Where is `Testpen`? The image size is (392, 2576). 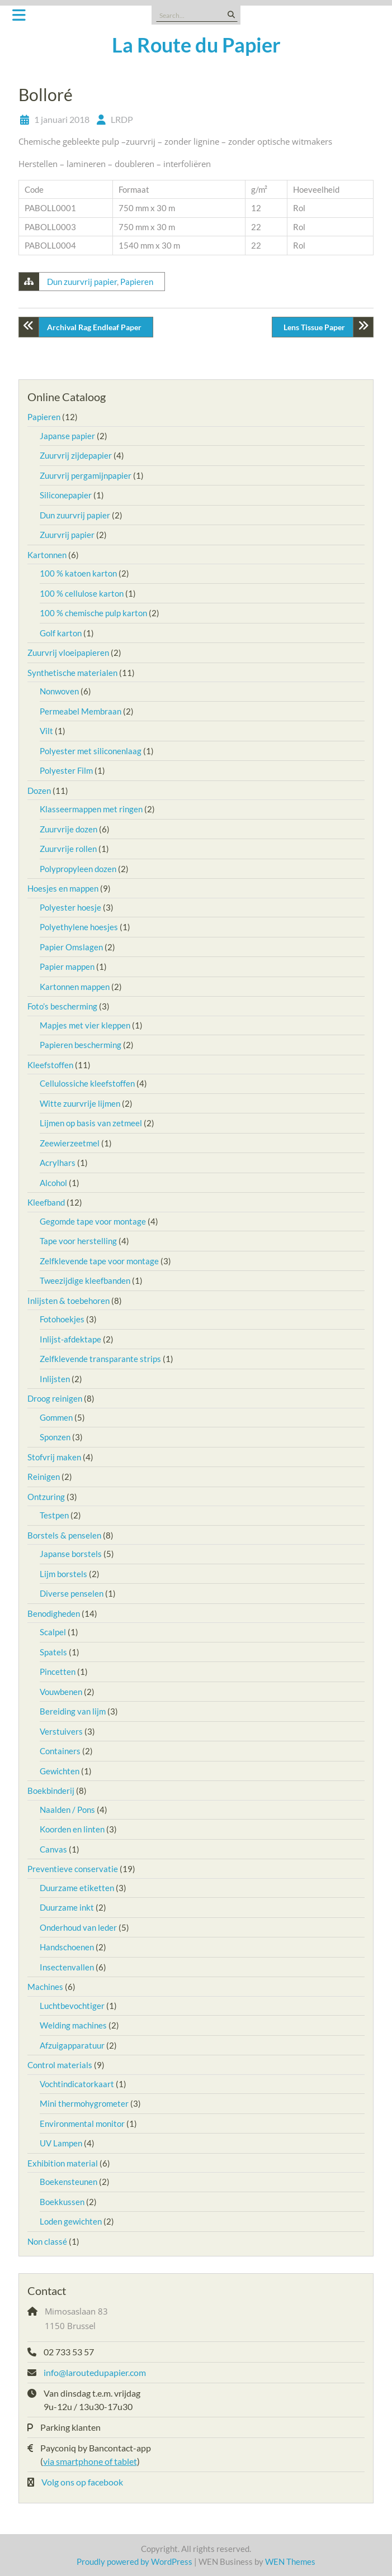 Testpen is located at coordinates (54, 1515).